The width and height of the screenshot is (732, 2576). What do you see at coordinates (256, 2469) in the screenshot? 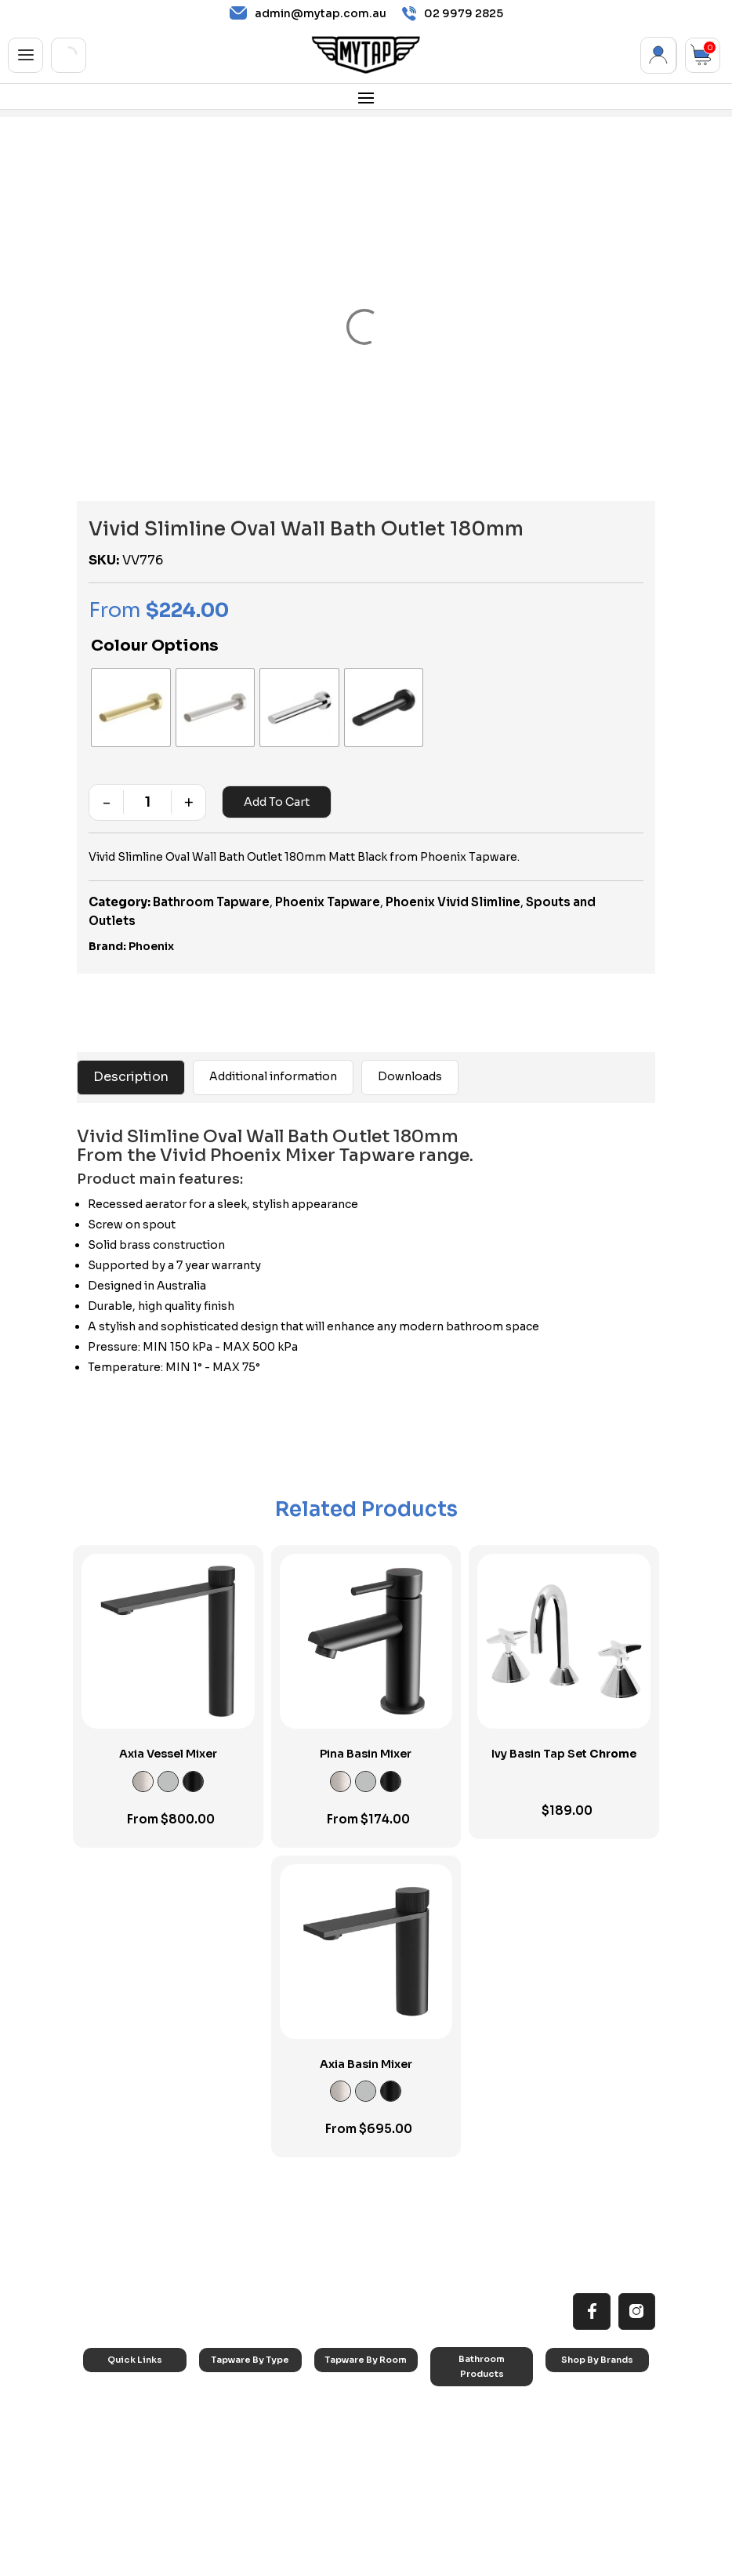
I see `Floor Mounted Taps` at bounding box center [256, 2469].